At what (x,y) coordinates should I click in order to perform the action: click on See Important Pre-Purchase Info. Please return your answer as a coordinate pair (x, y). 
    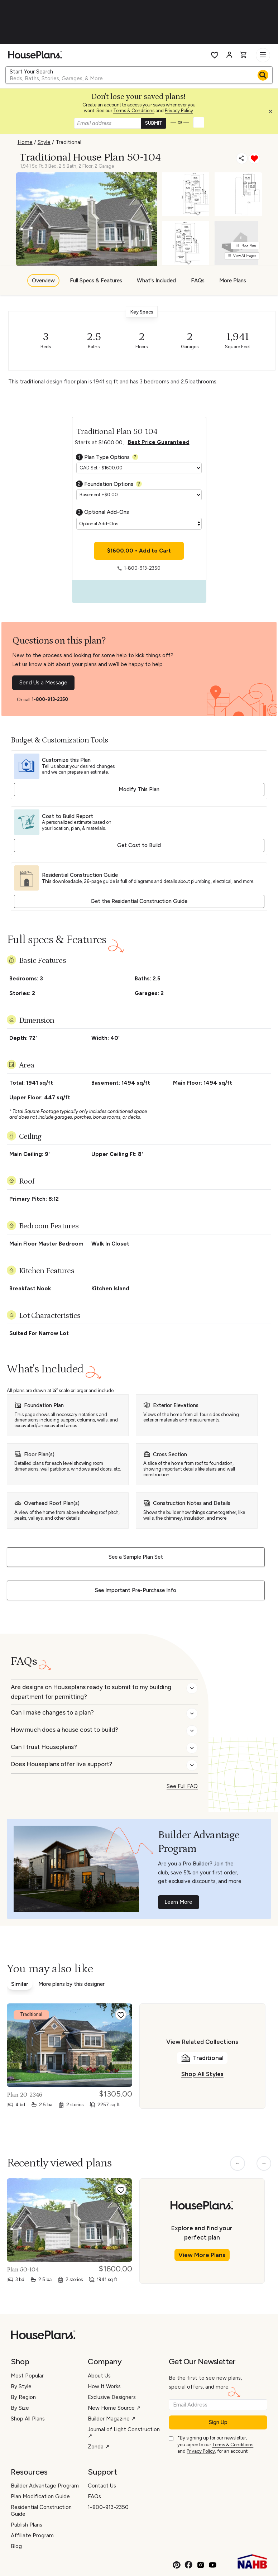
    Looking at the image, I should click on (135, 1590).